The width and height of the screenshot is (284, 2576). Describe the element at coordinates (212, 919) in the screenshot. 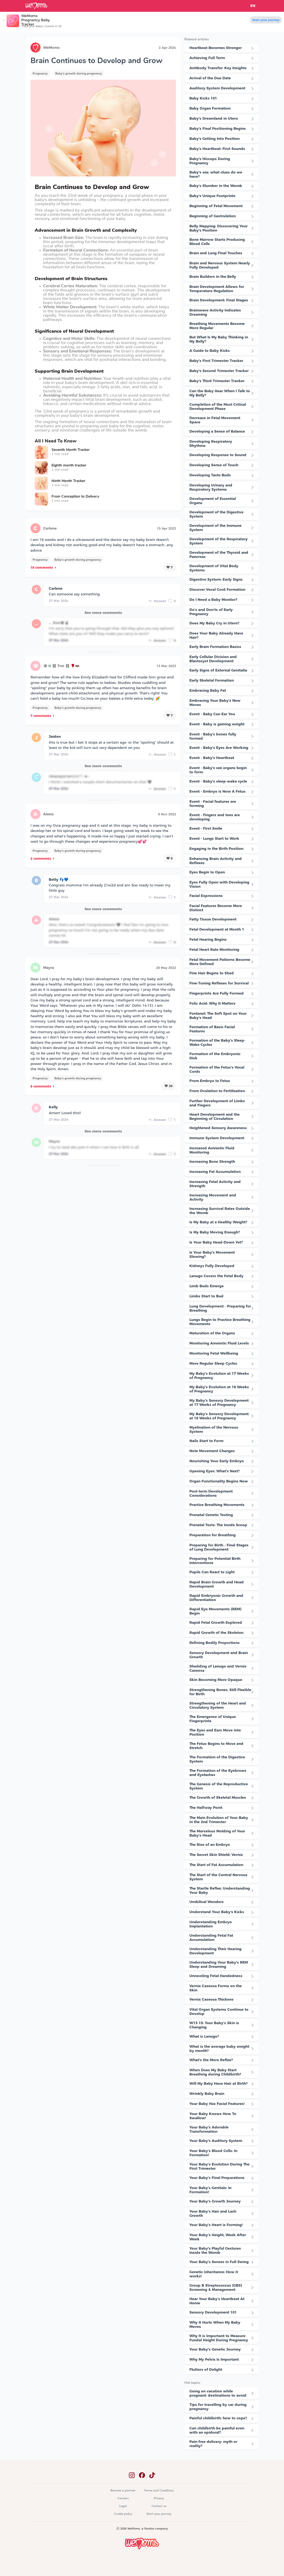

I see `Fatty Tissue Development` at that location.